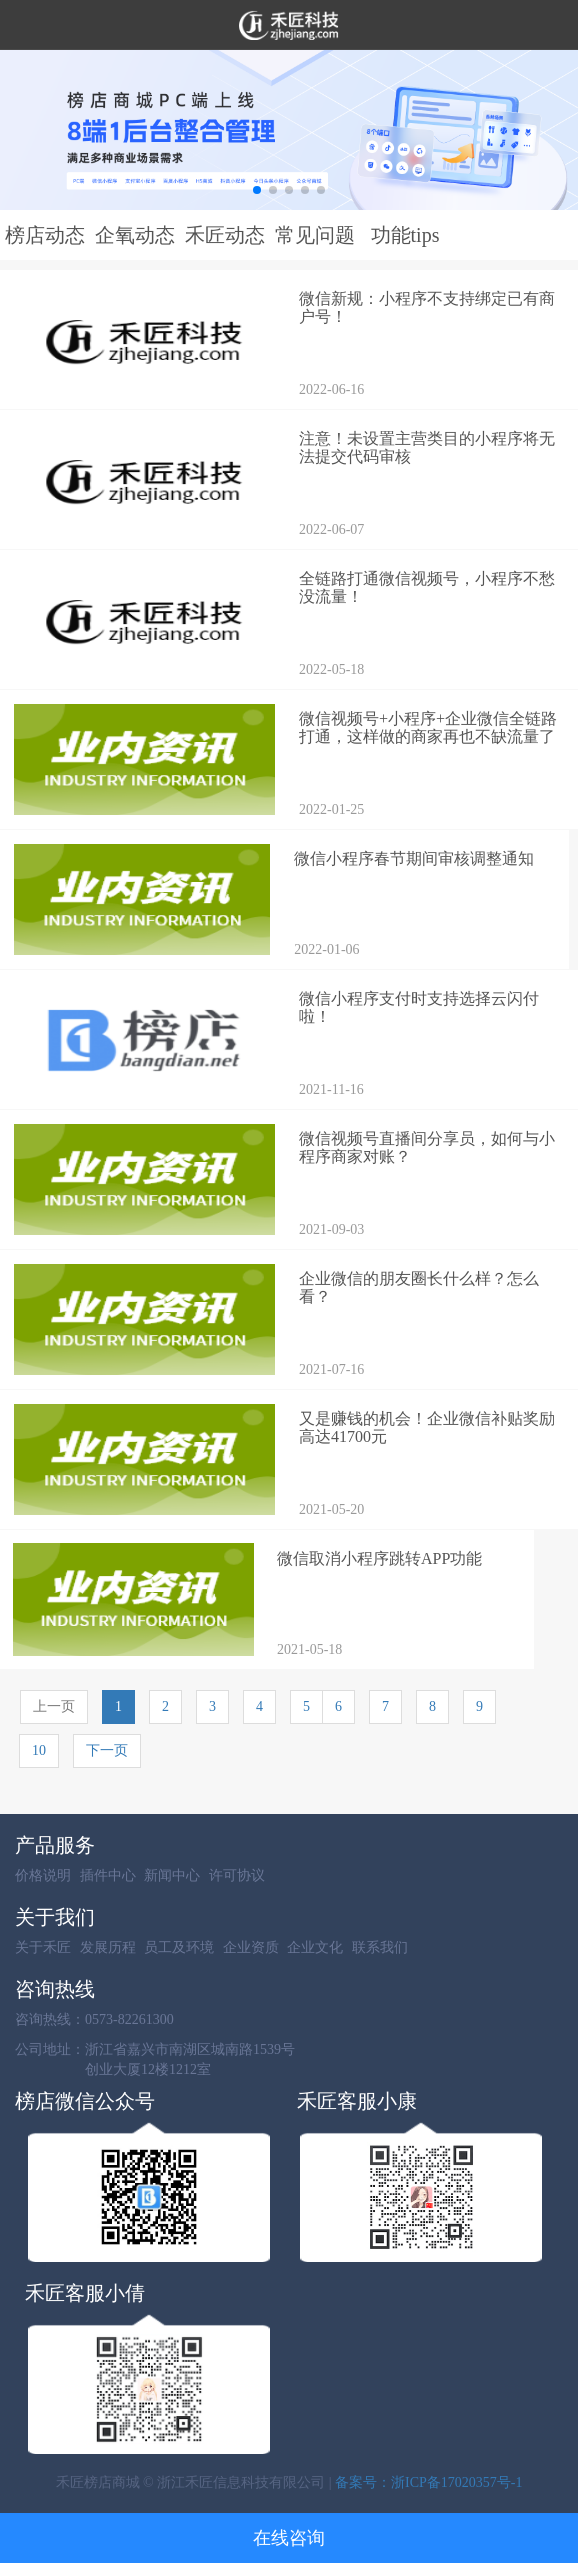  I want to click on 注意！未设置主营类目的小程序将无法提交代码审核, so click(427, 447).